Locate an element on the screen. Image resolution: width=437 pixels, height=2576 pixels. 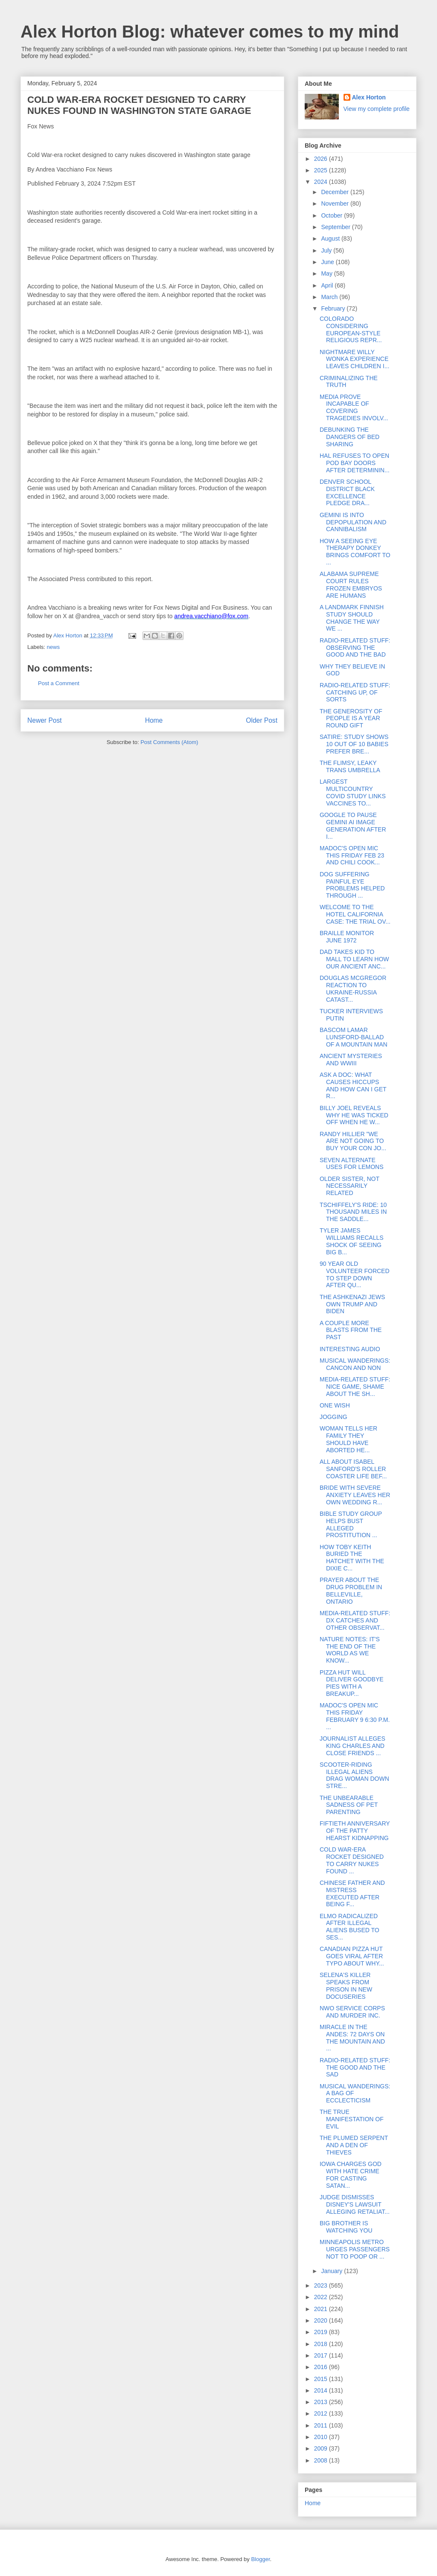
Alex Horton is located at coordinates (369, 97).